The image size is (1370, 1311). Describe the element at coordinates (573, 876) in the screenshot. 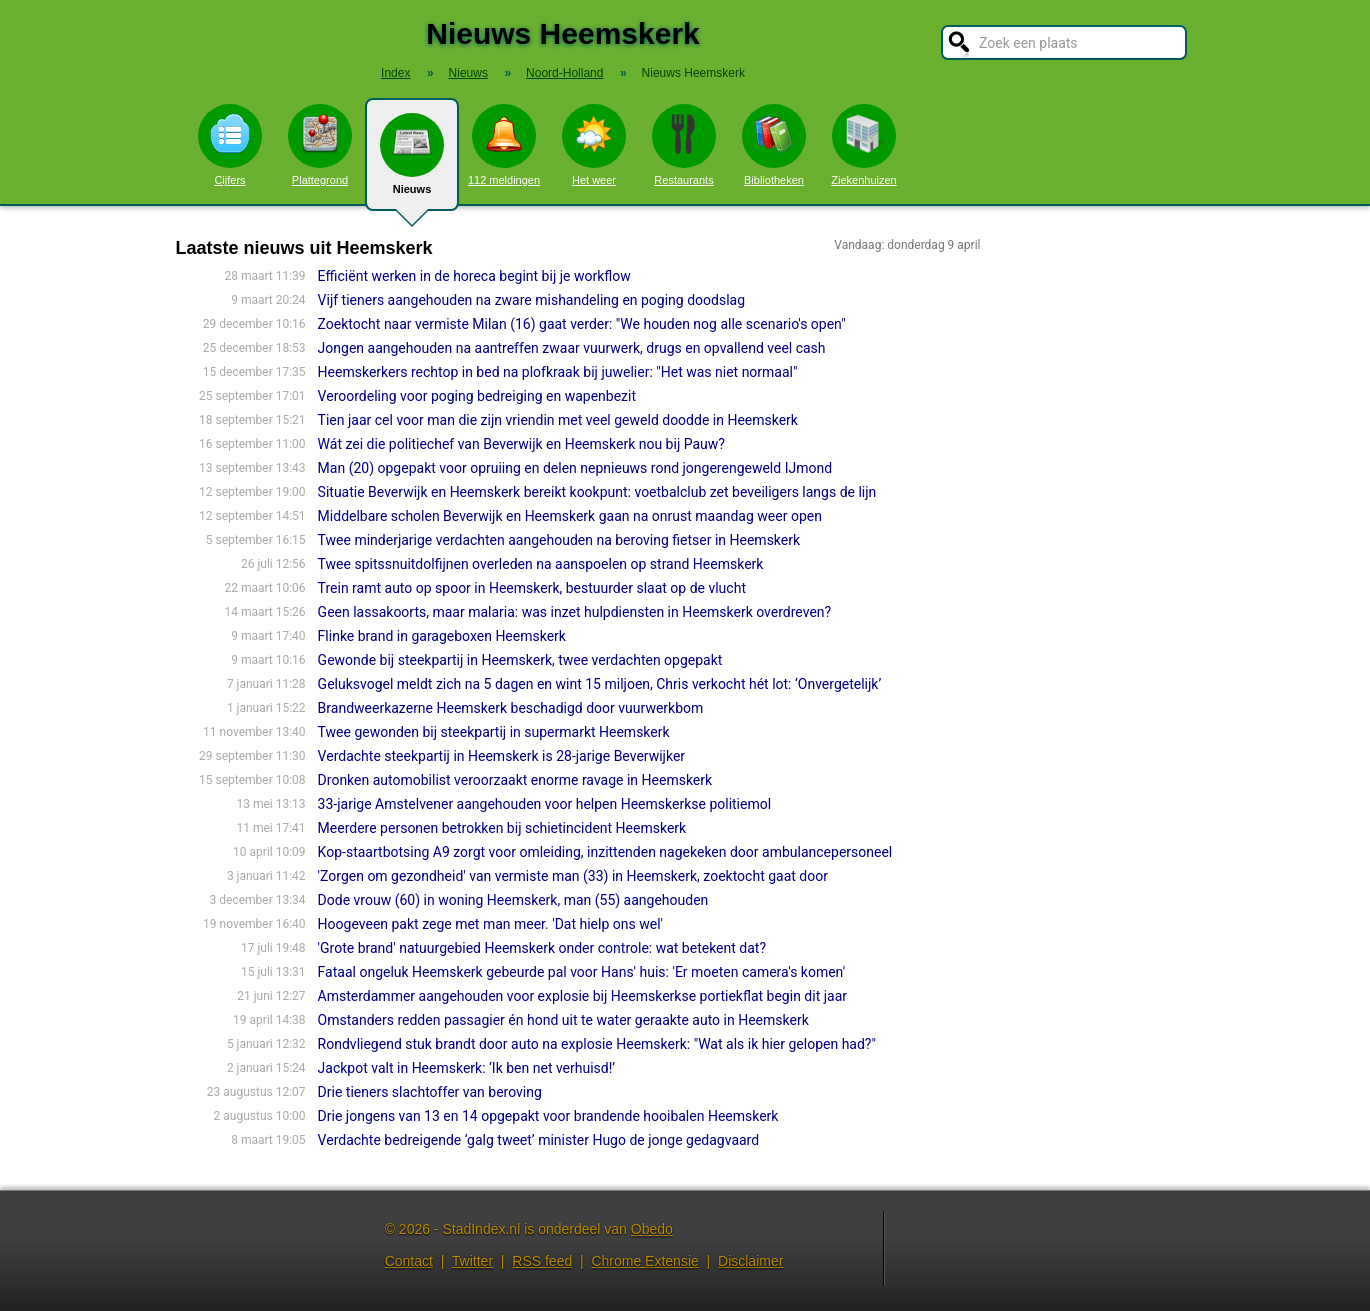

I see `'Zorgen om gezondheid' van vermiste man (33) in Heemskerk, zoektocht gaat door` at that location.